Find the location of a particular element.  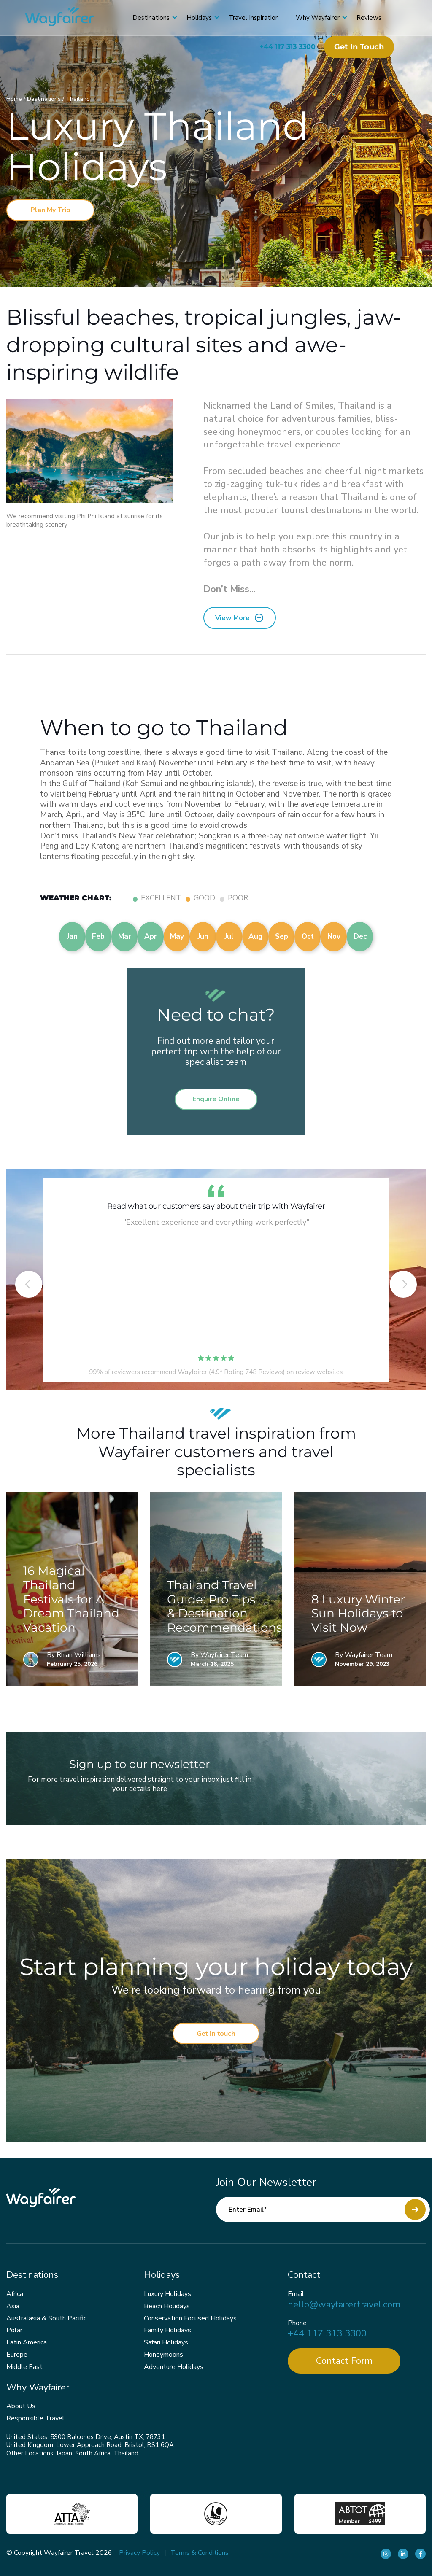

Responsible Travel [menuitem] is located at coordinates (35, 2418).